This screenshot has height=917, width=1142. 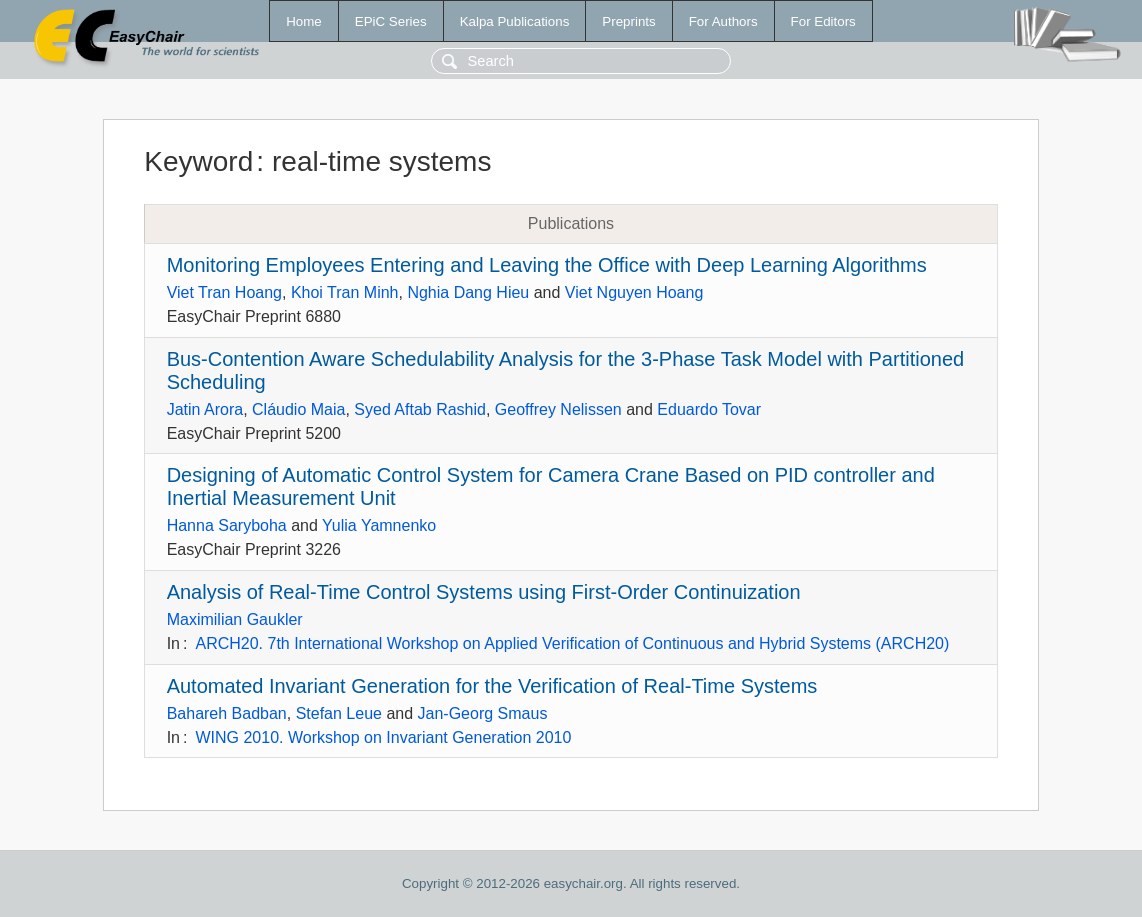 I want to click on Eduardo Tovar, so click(x=709, y=409).